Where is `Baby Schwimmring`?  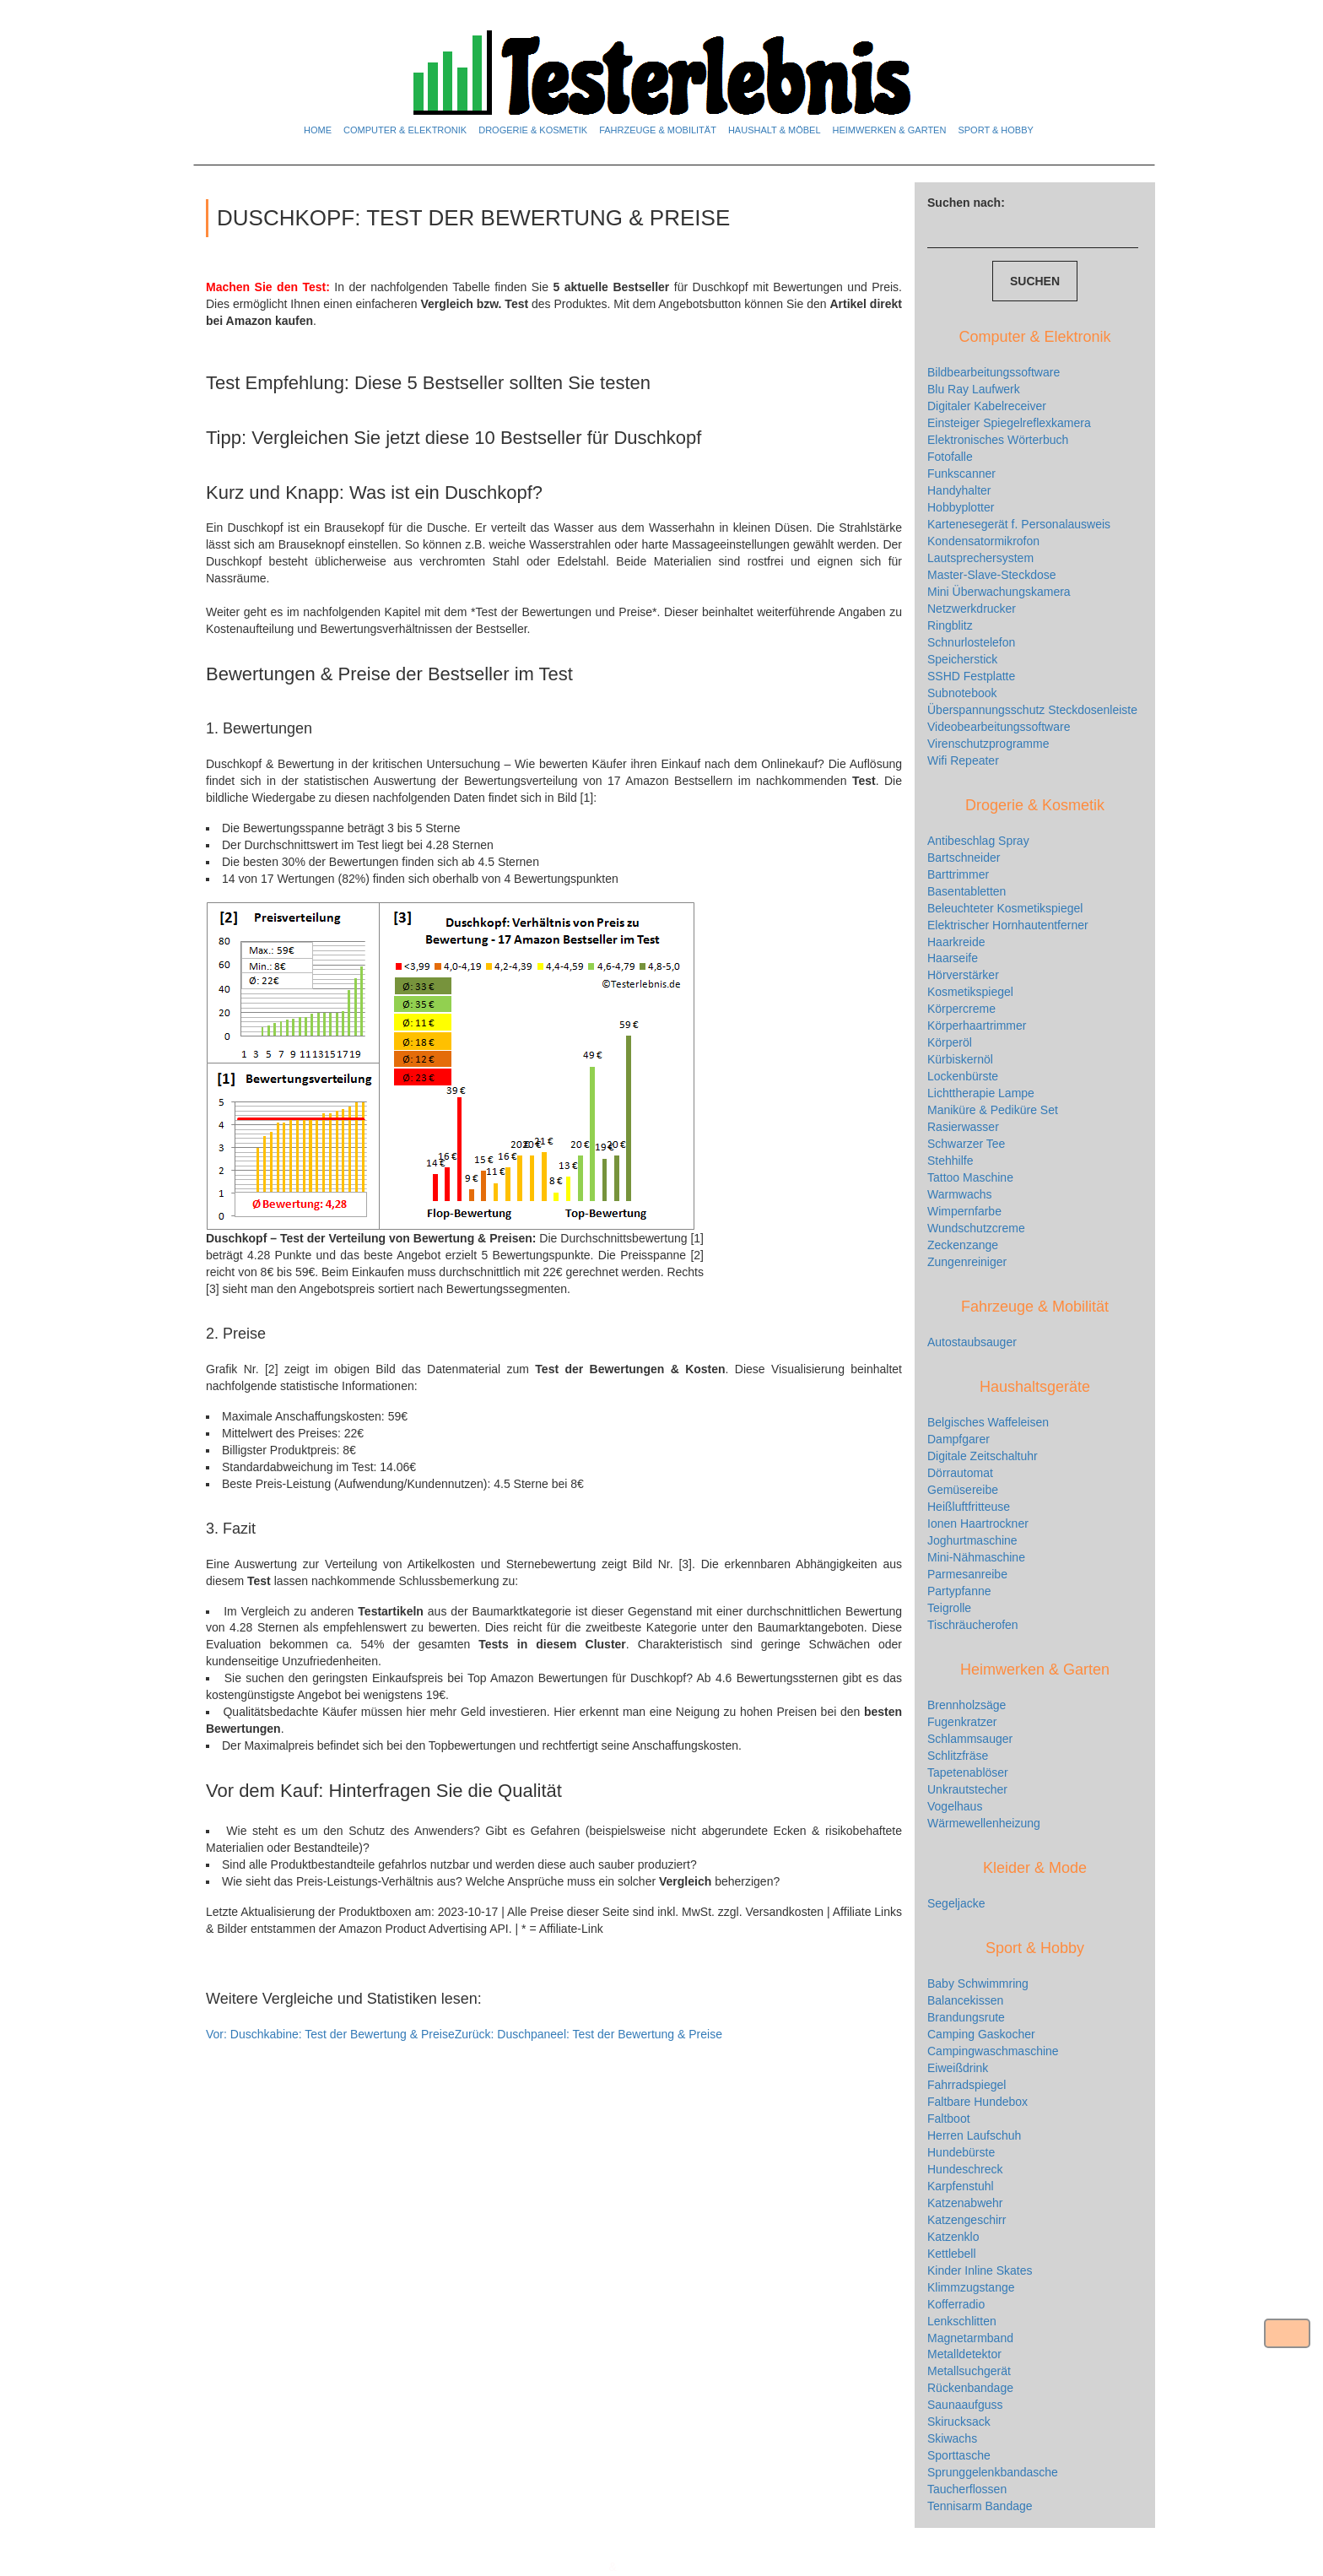
Baby Schwimmring is located at coordinates (978, 1983).